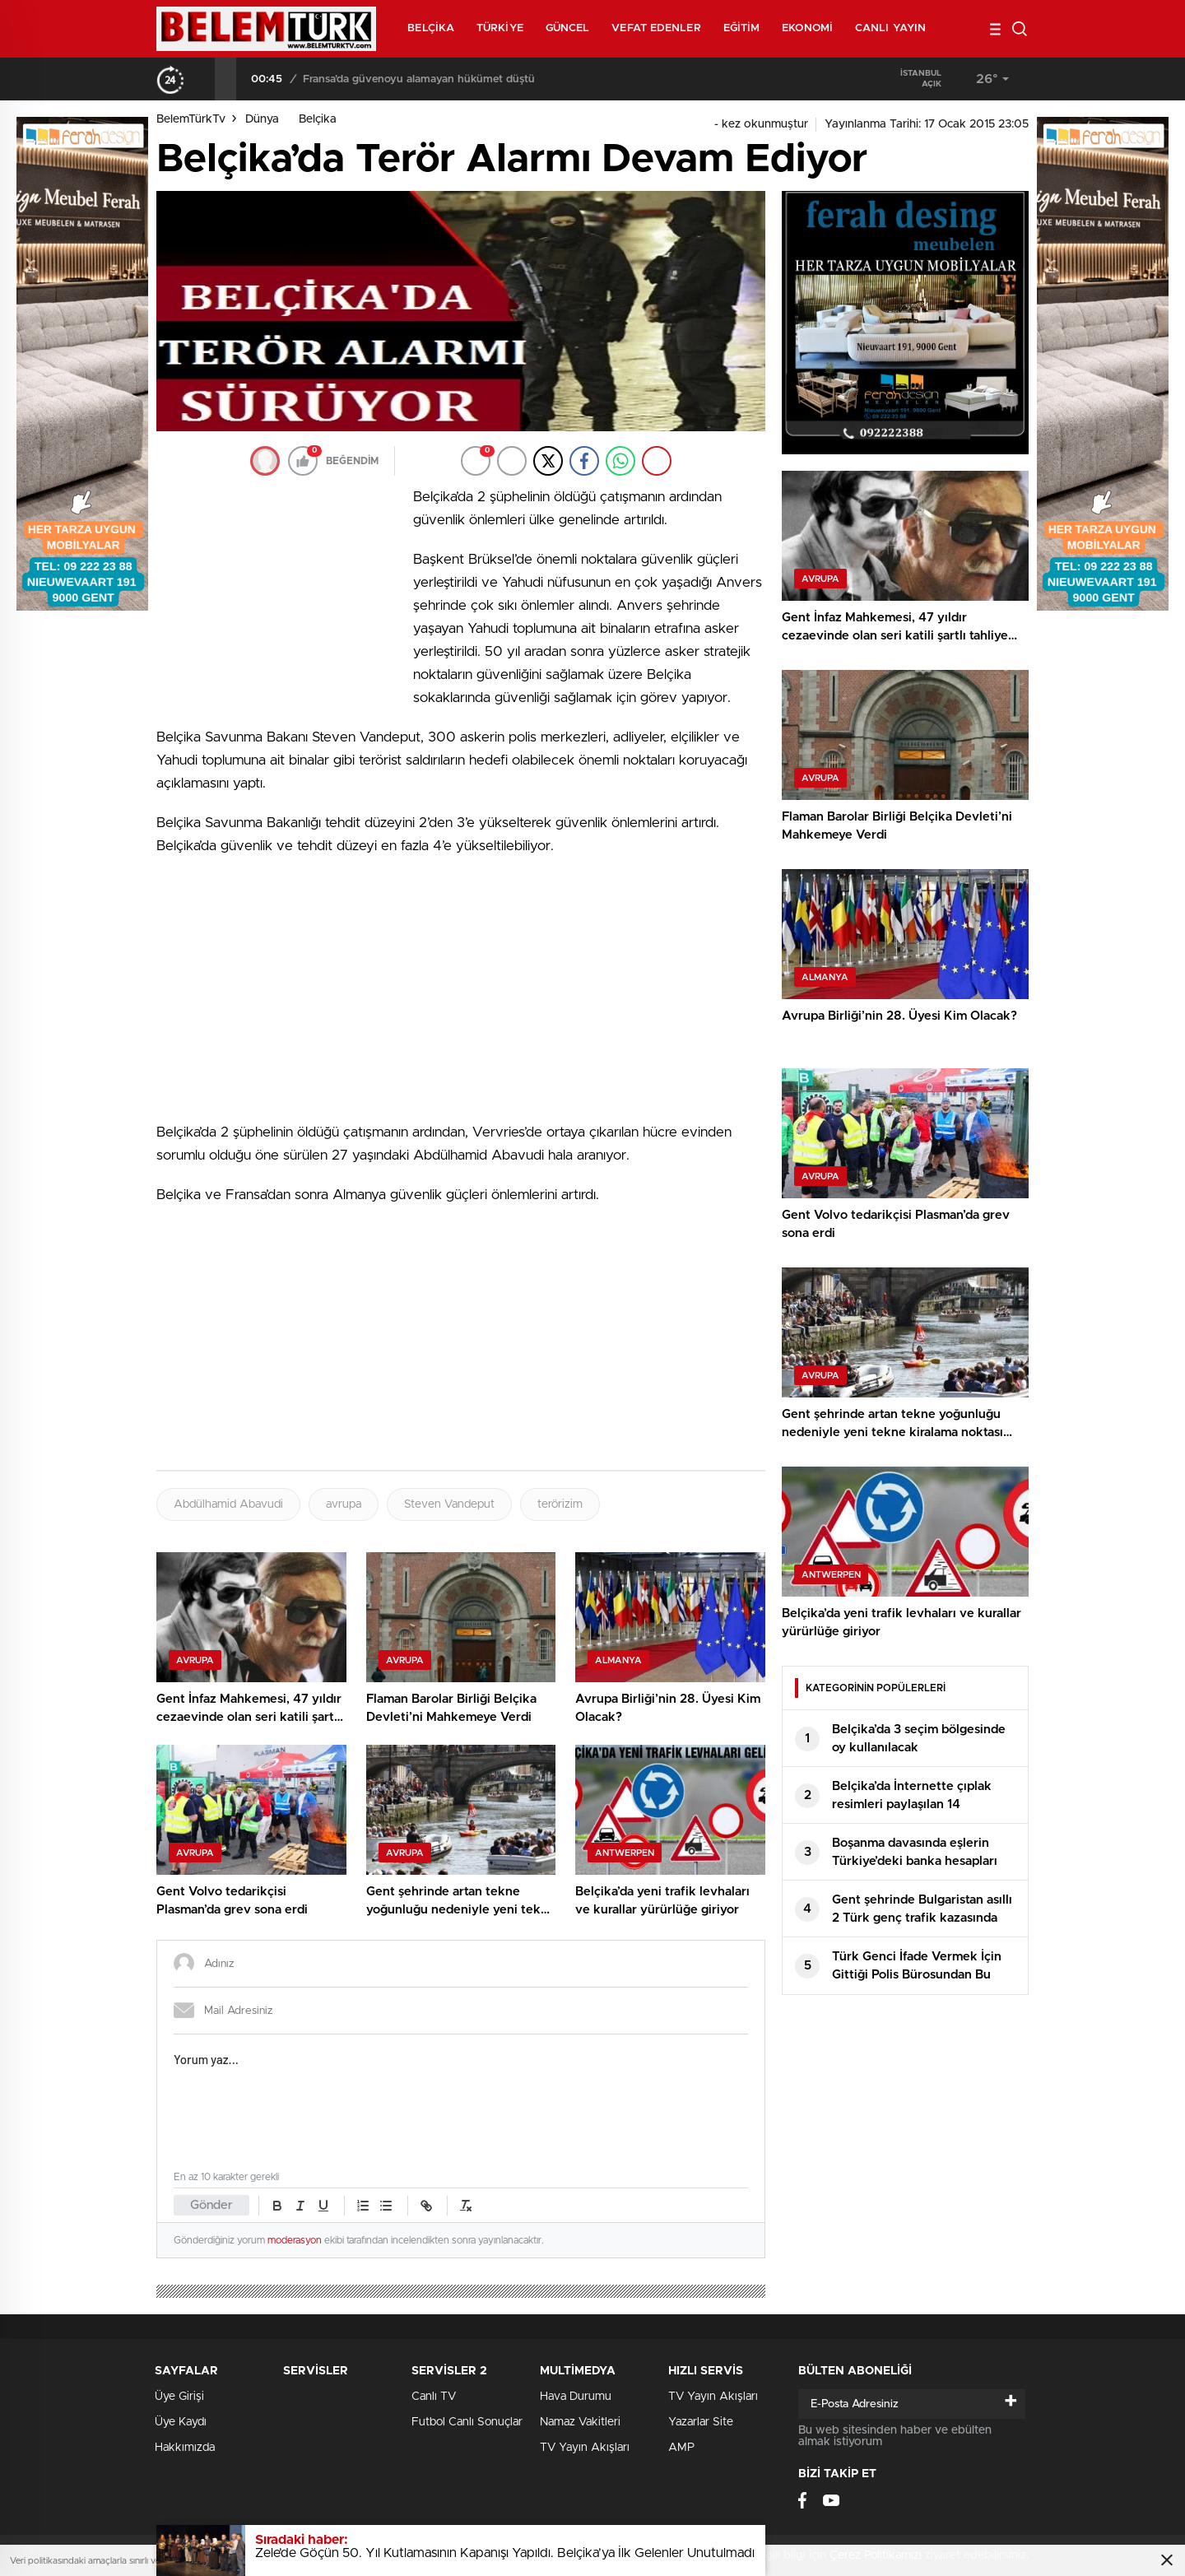 The height and width of the screenshot is (2576, 1185). What do you see at coordinates (343, 1504) in the screenshot?
I see `avrupa` at bounding box center [343, 1504].